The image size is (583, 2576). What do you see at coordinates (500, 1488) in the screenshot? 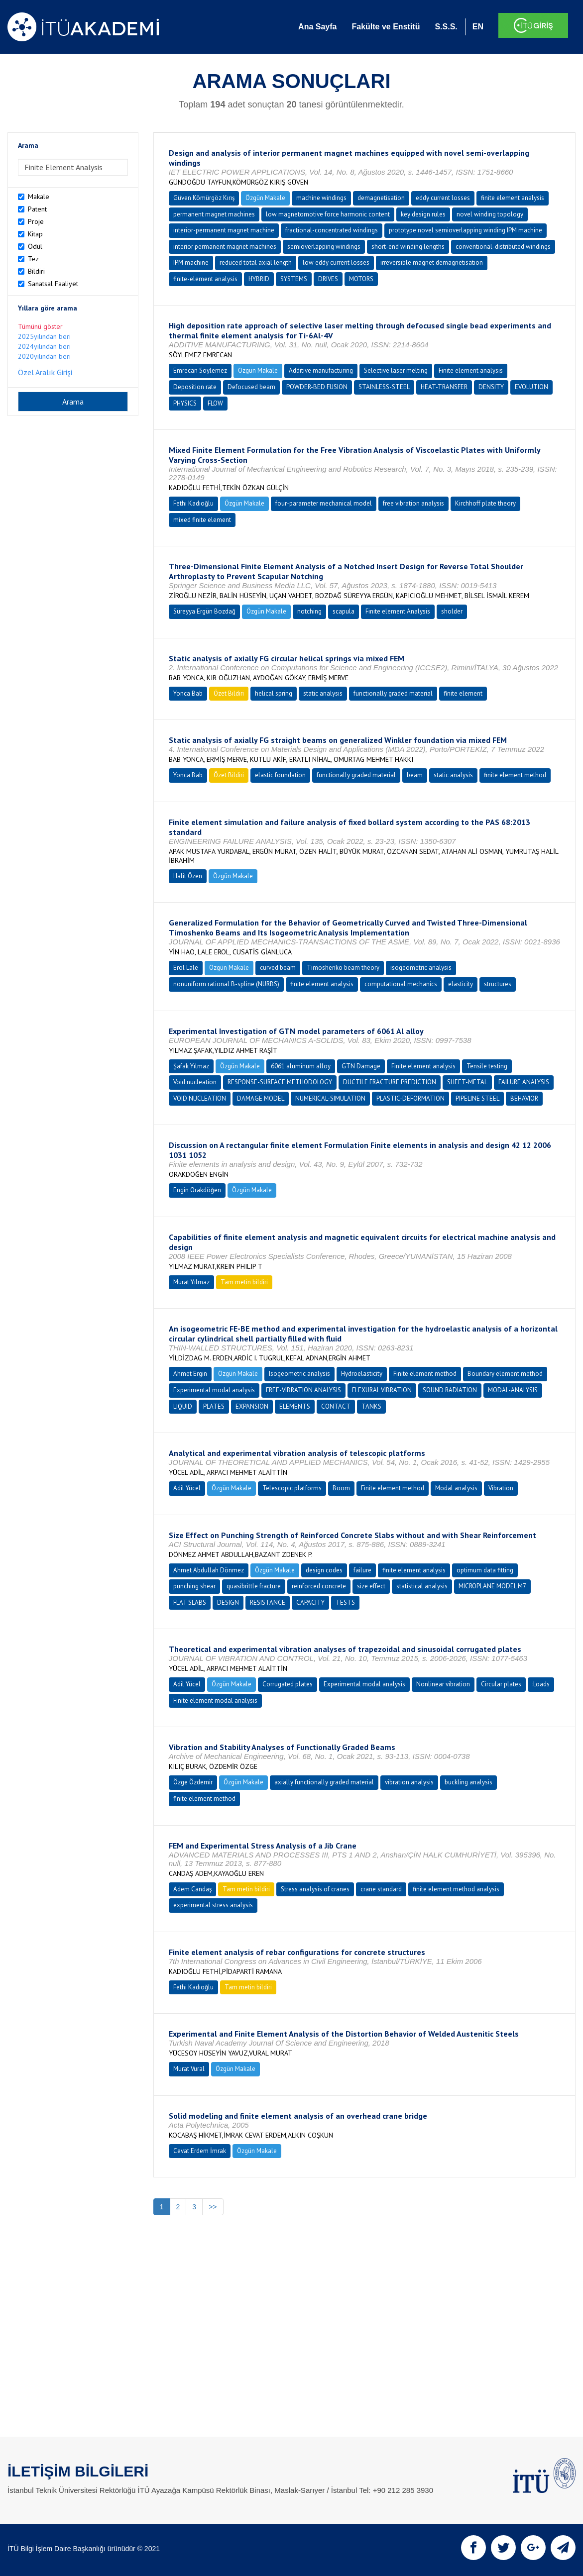
I see `Vibration` at bounding box center [500, 1488].